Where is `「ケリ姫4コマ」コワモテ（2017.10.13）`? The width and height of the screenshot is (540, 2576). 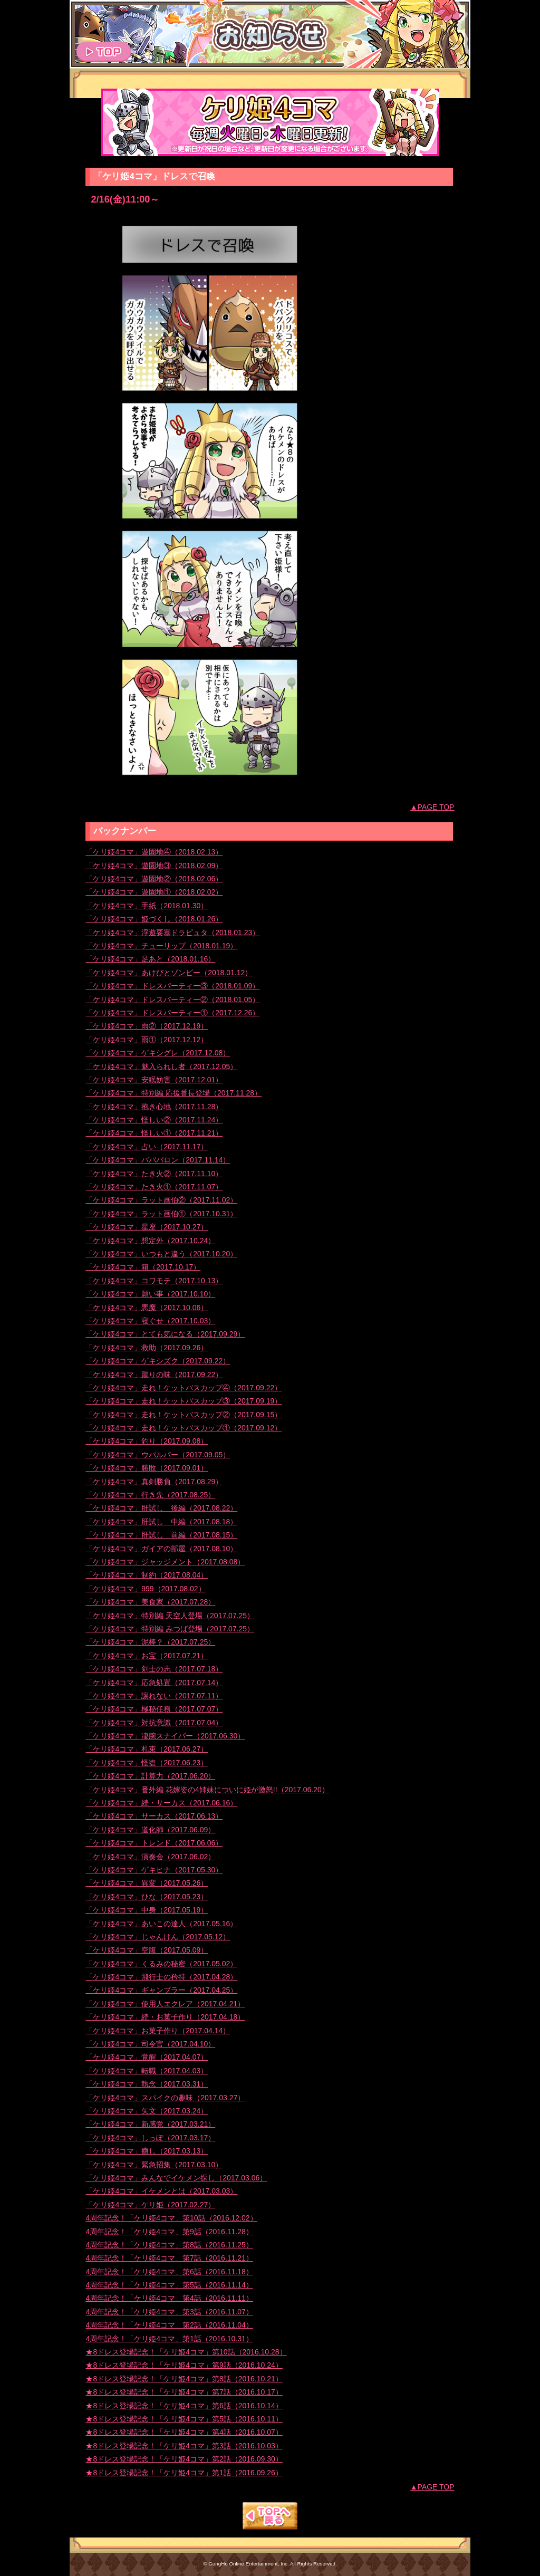 「ケリ姫4コマ」コワモテ（2017.10.13） is located at coordinates (154, 1280).